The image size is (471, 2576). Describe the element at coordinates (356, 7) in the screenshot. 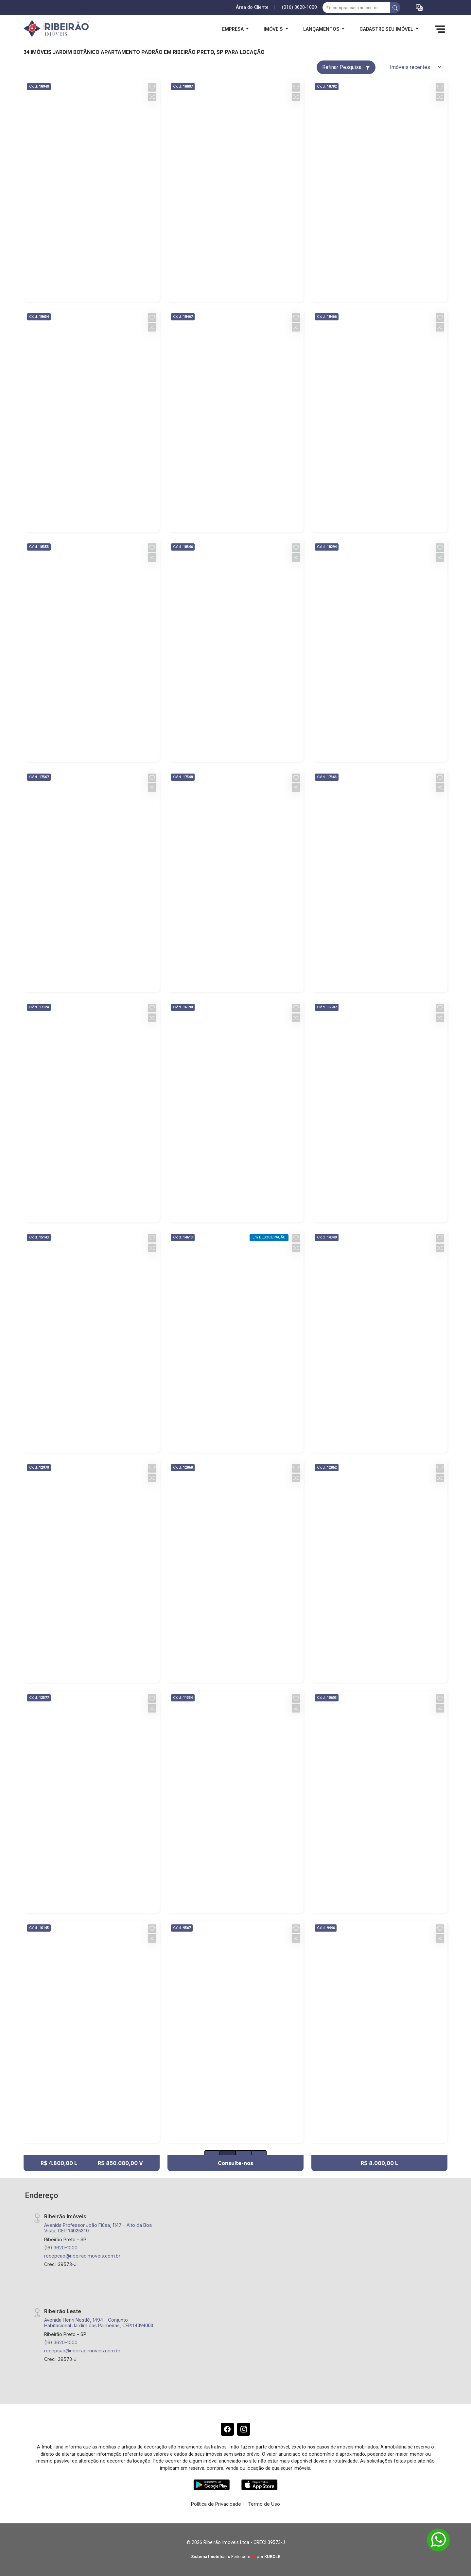

I see `[Ex: comprar casa no centro]` at that location.